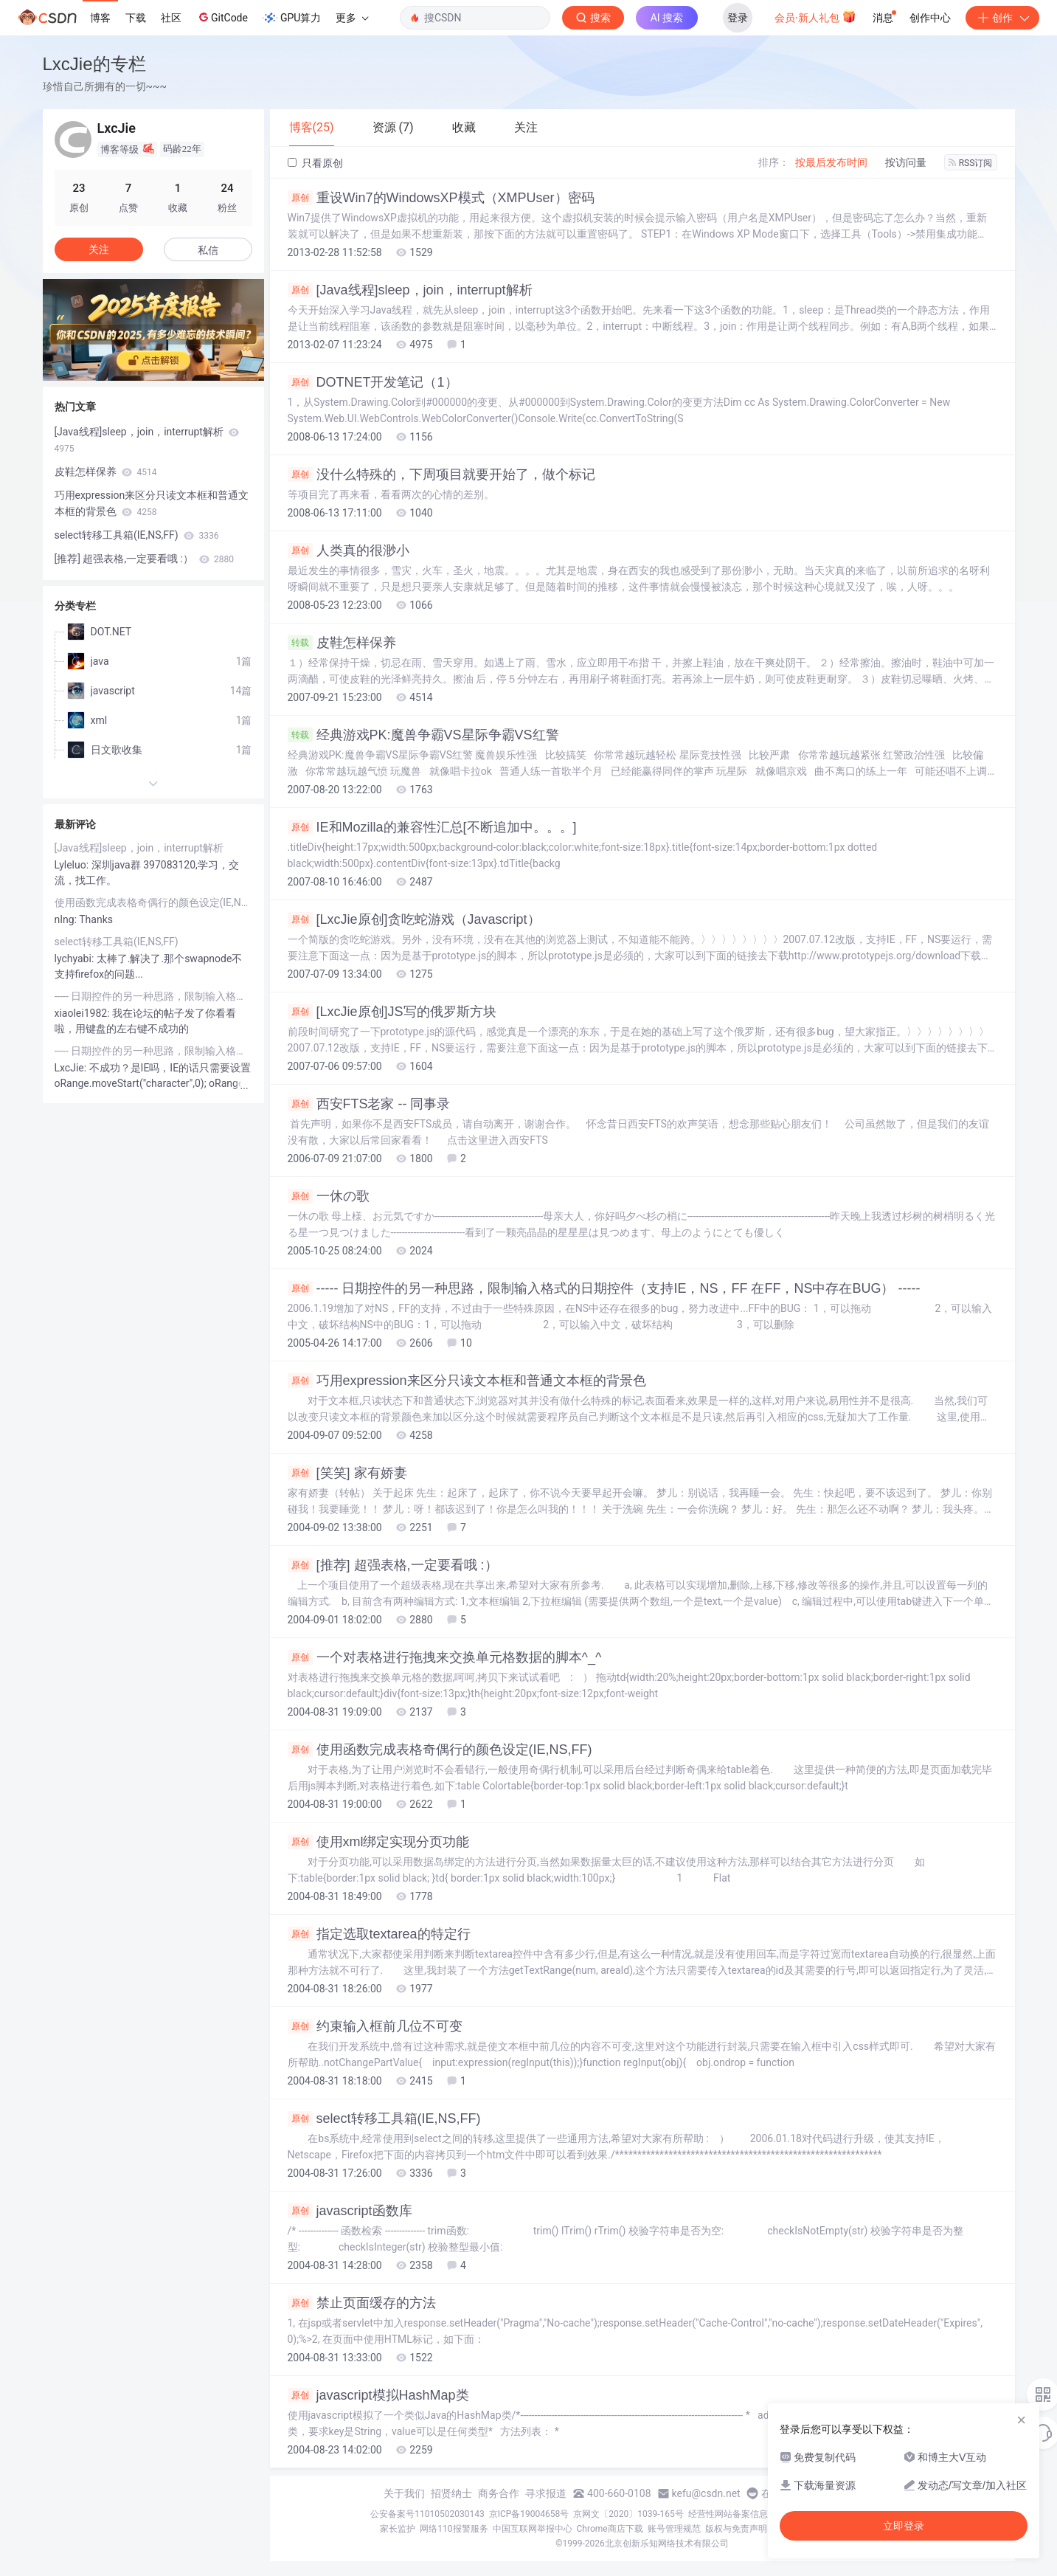 This screenshot has width=1057, height=2576. What do you see at coordinates (815, 16) in the screenshot?
I see `会员·新人礼包` at bounding box center [815, 16].